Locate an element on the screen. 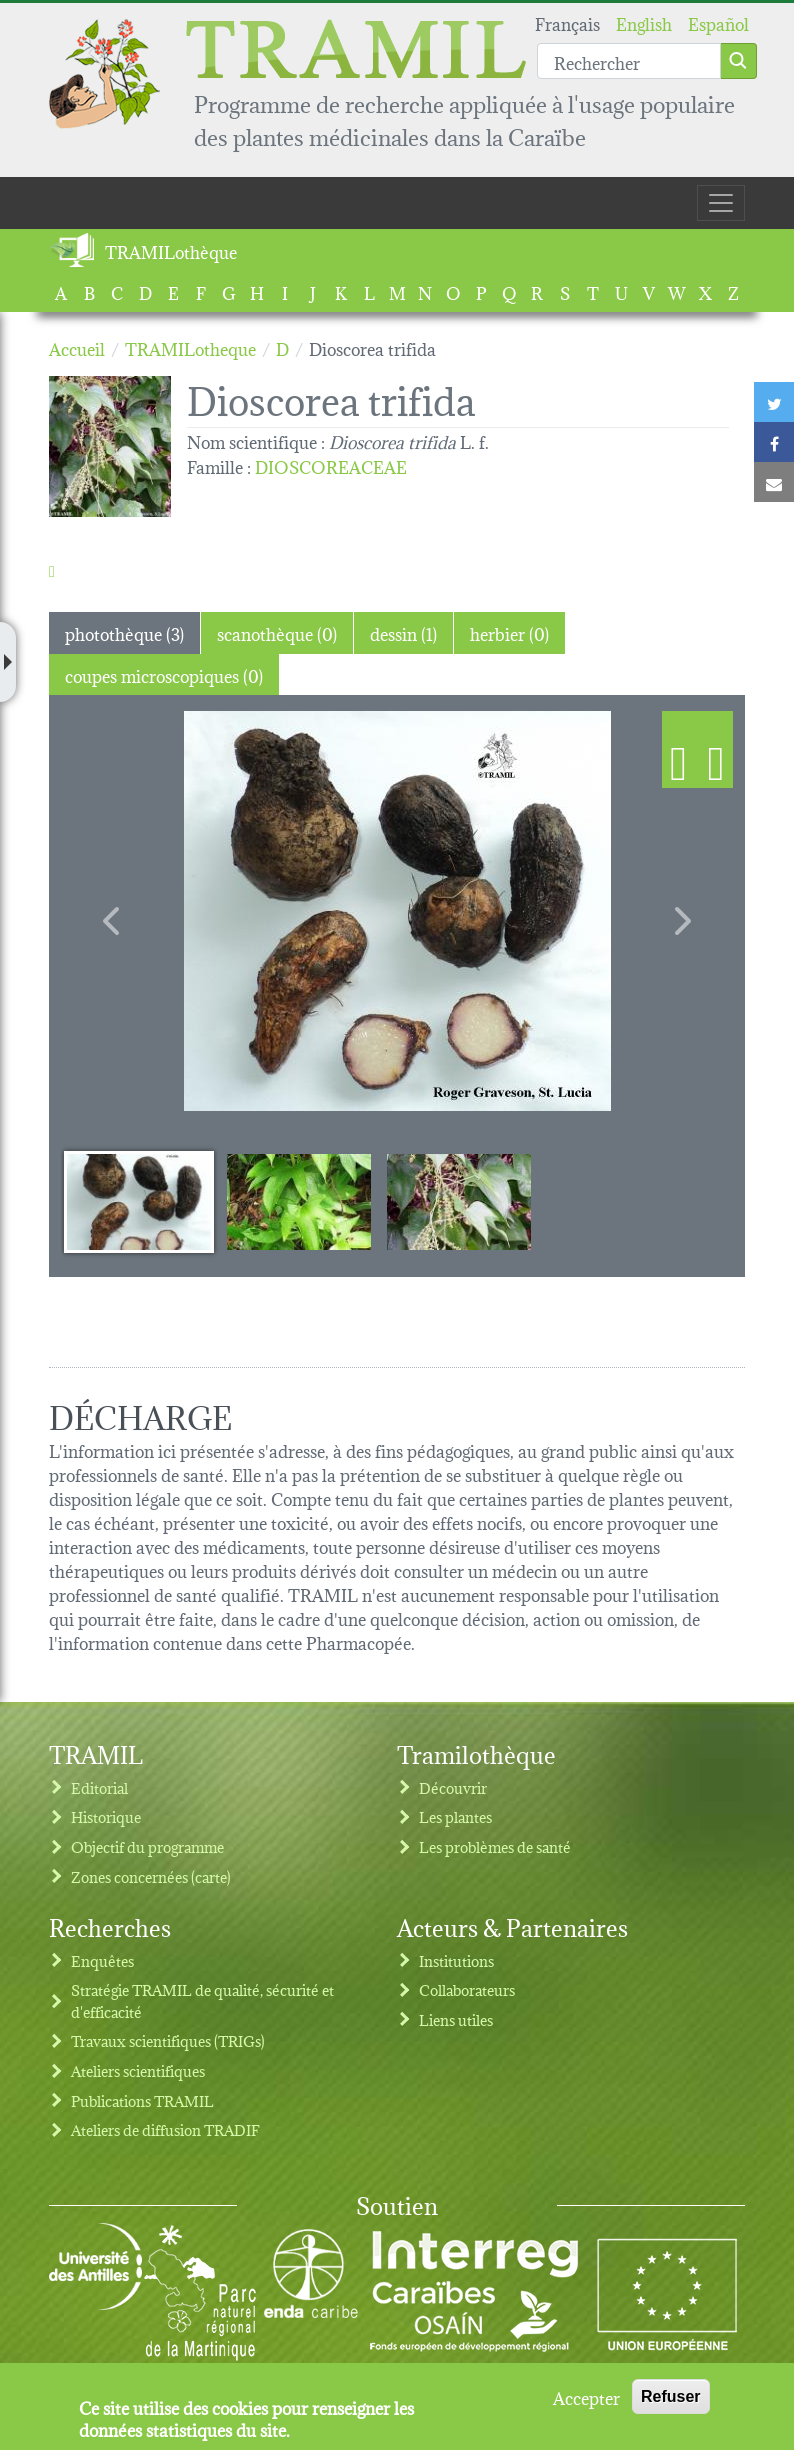  photothèque (3) [tab] is located at coordinates (124, 632).